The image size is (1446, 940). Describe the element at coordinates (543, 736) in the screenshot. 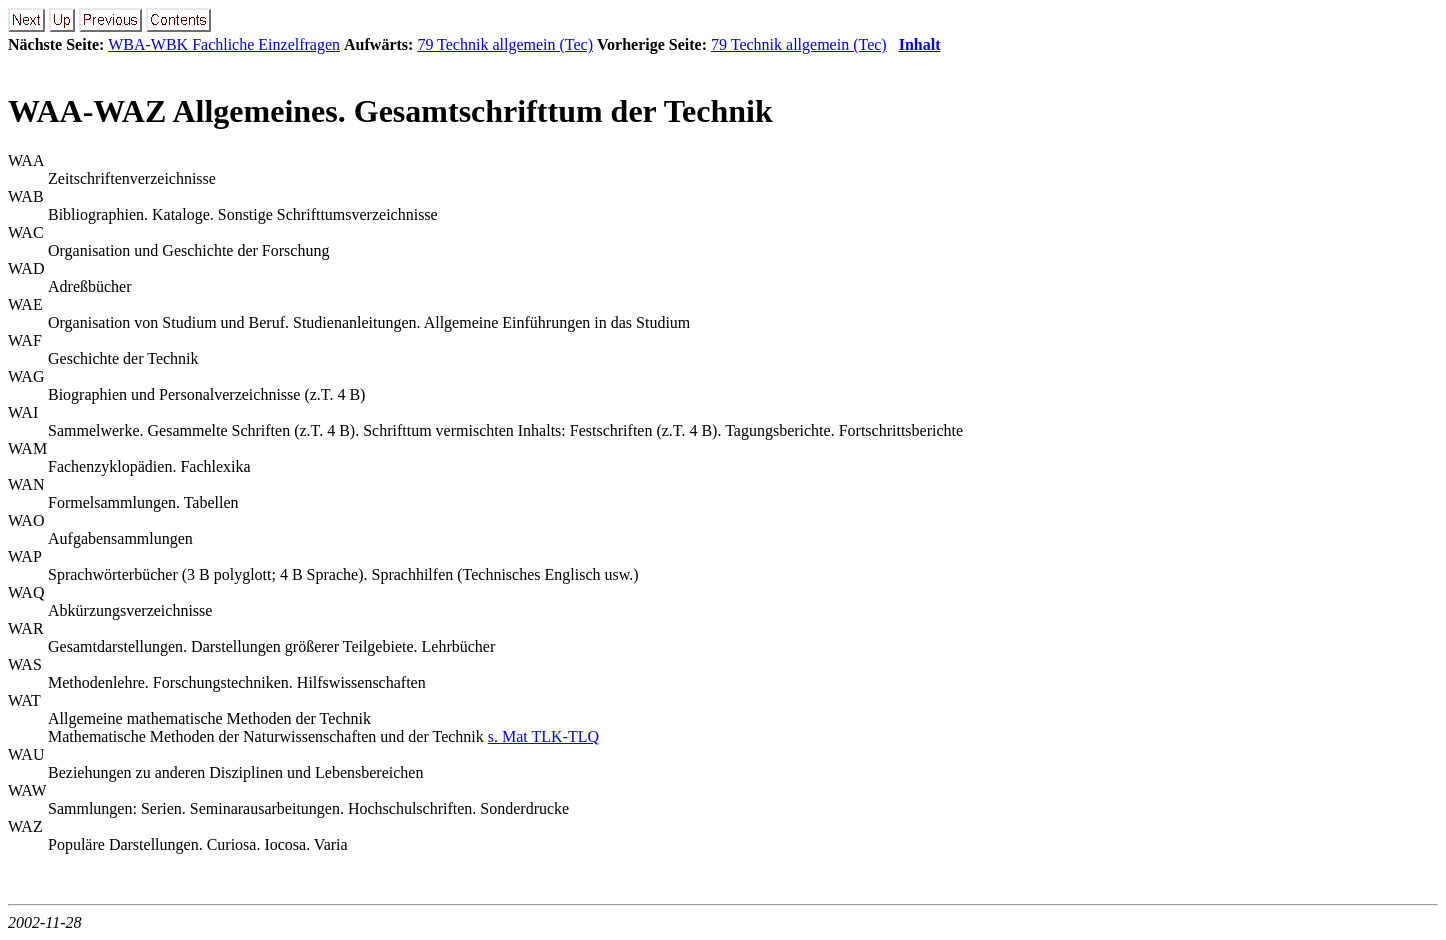

I see `s. Mat TLK-TLQ` at that location.